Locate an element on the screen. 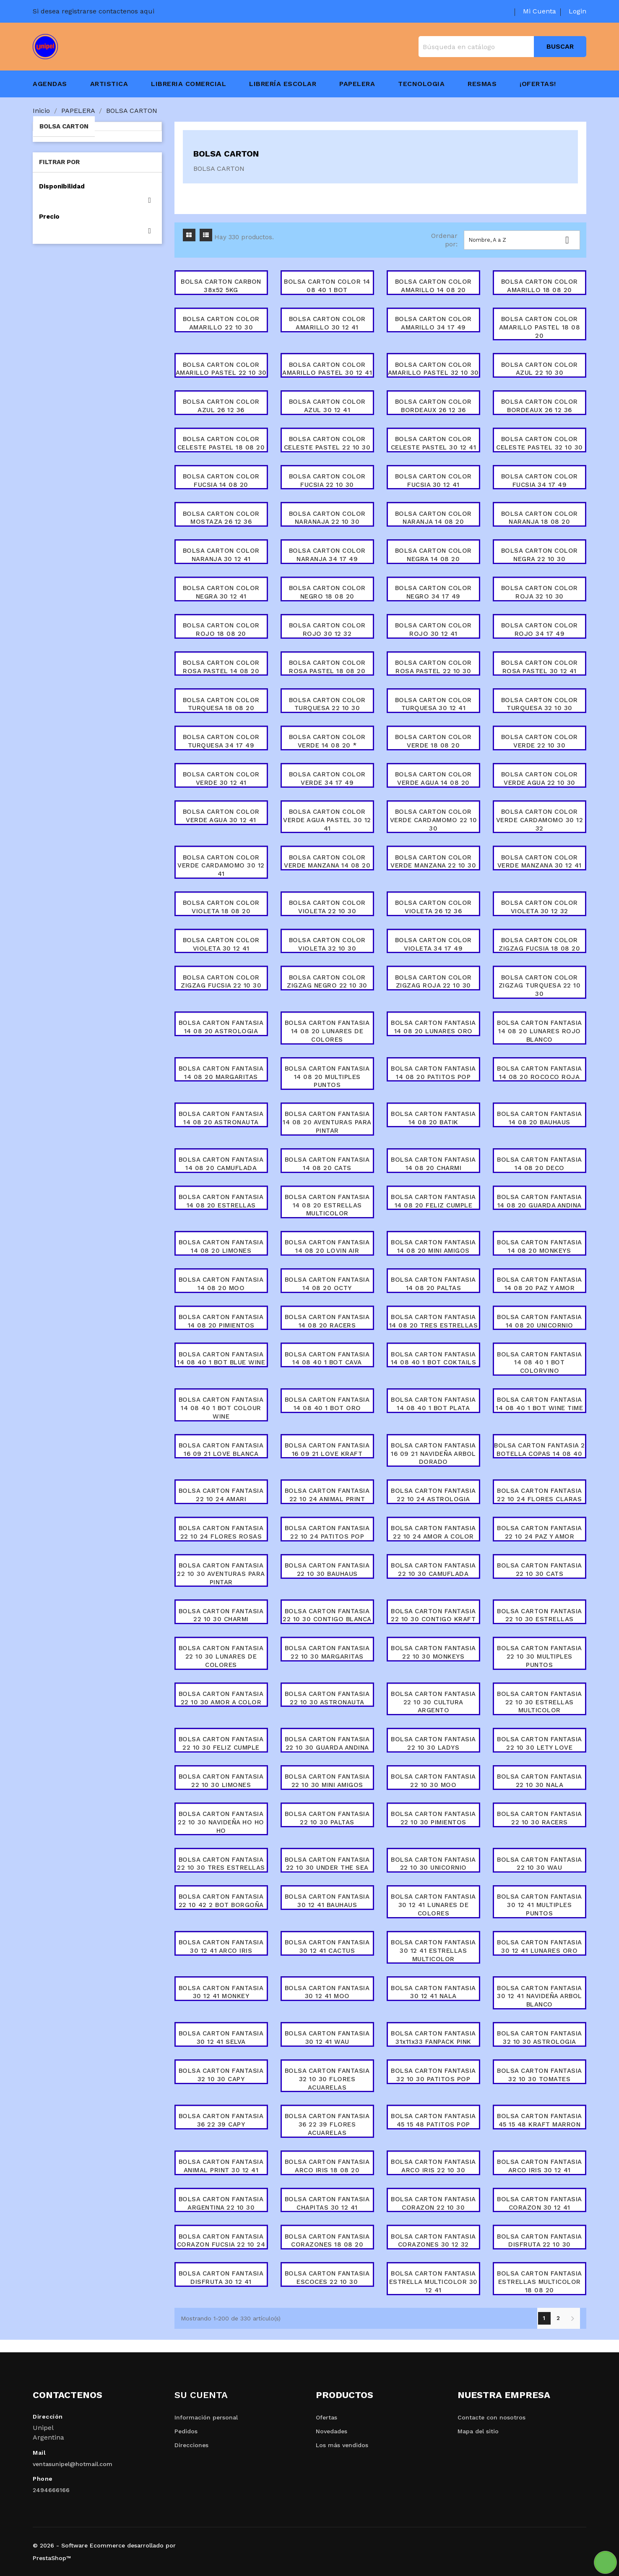 The height and width of the screenshot is (2576, 619). Su cuenta is located at coordinates (201, 2395).